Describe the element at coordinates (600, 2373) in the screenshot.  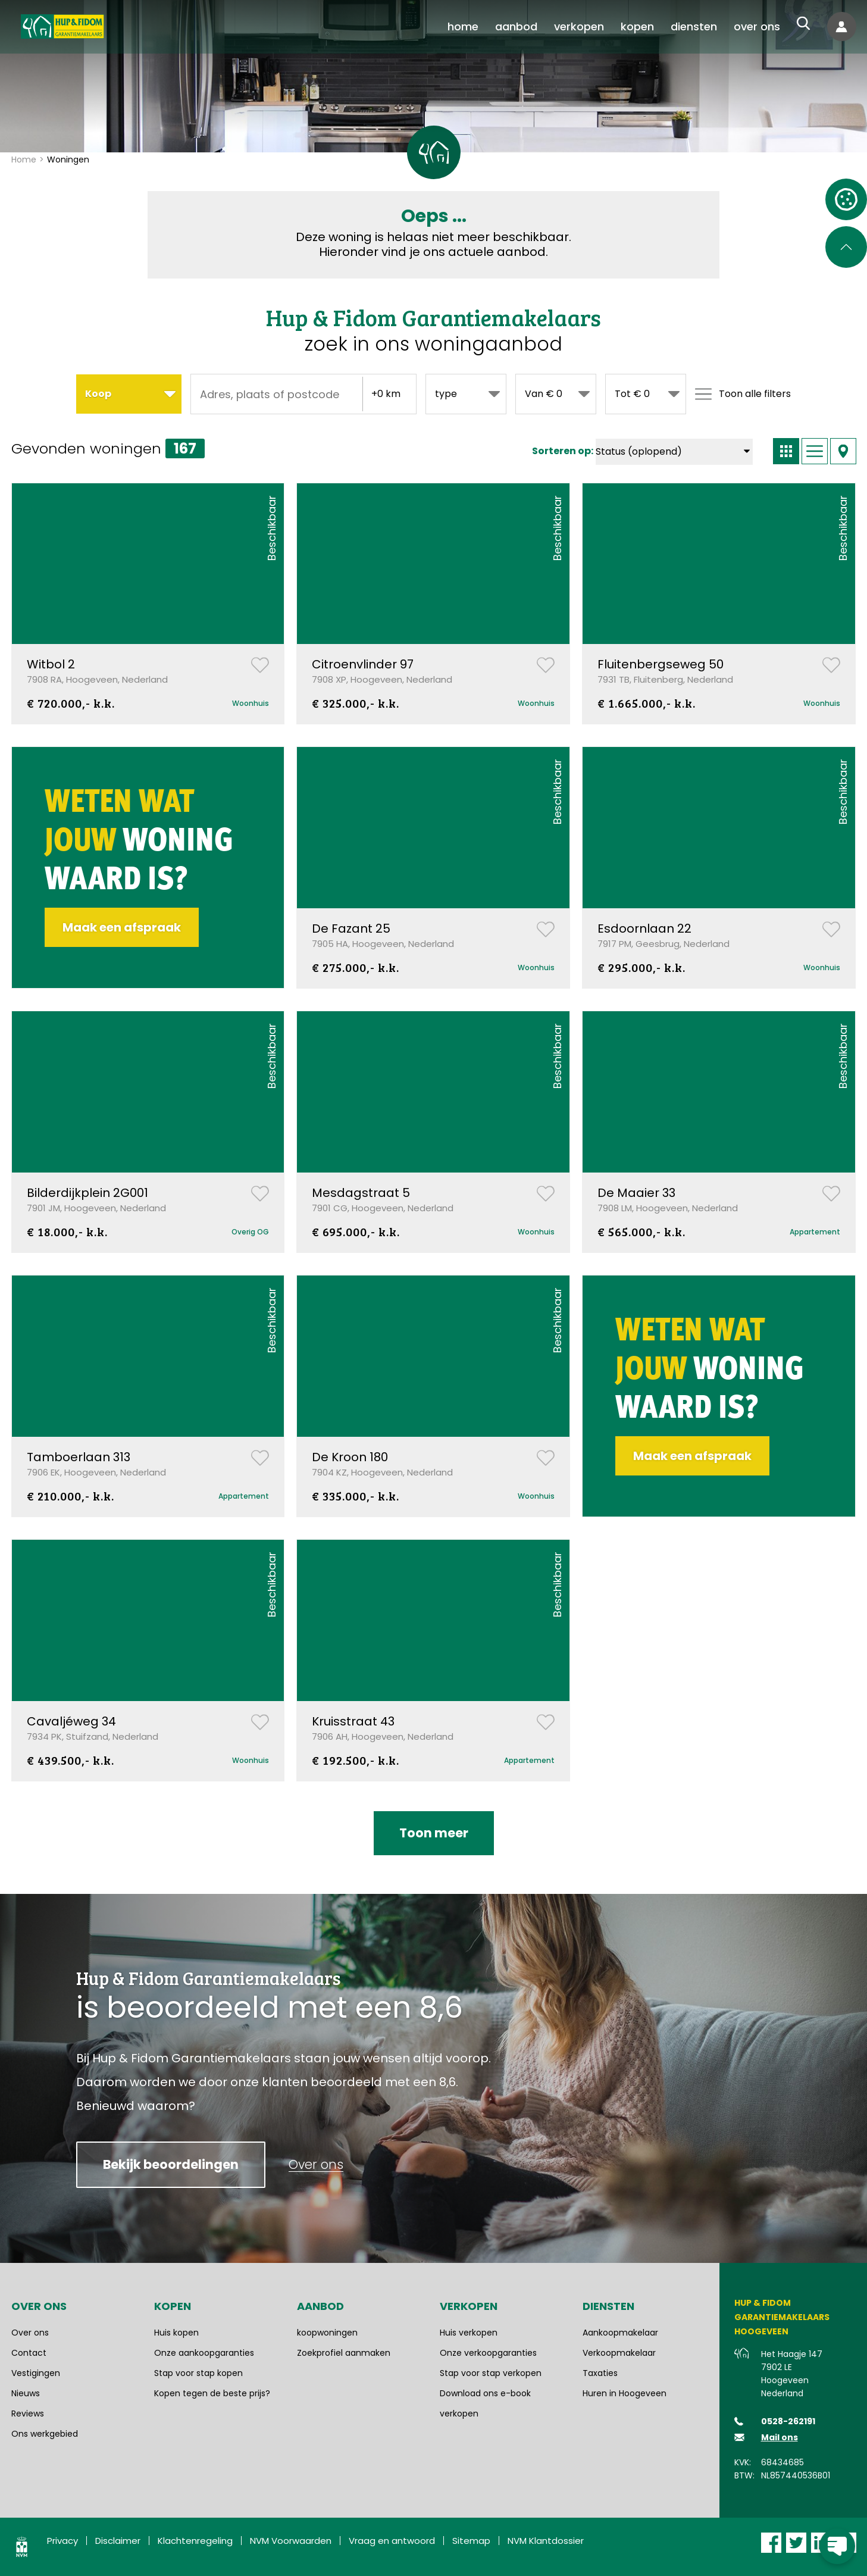
I see `Taxaties` at that location.